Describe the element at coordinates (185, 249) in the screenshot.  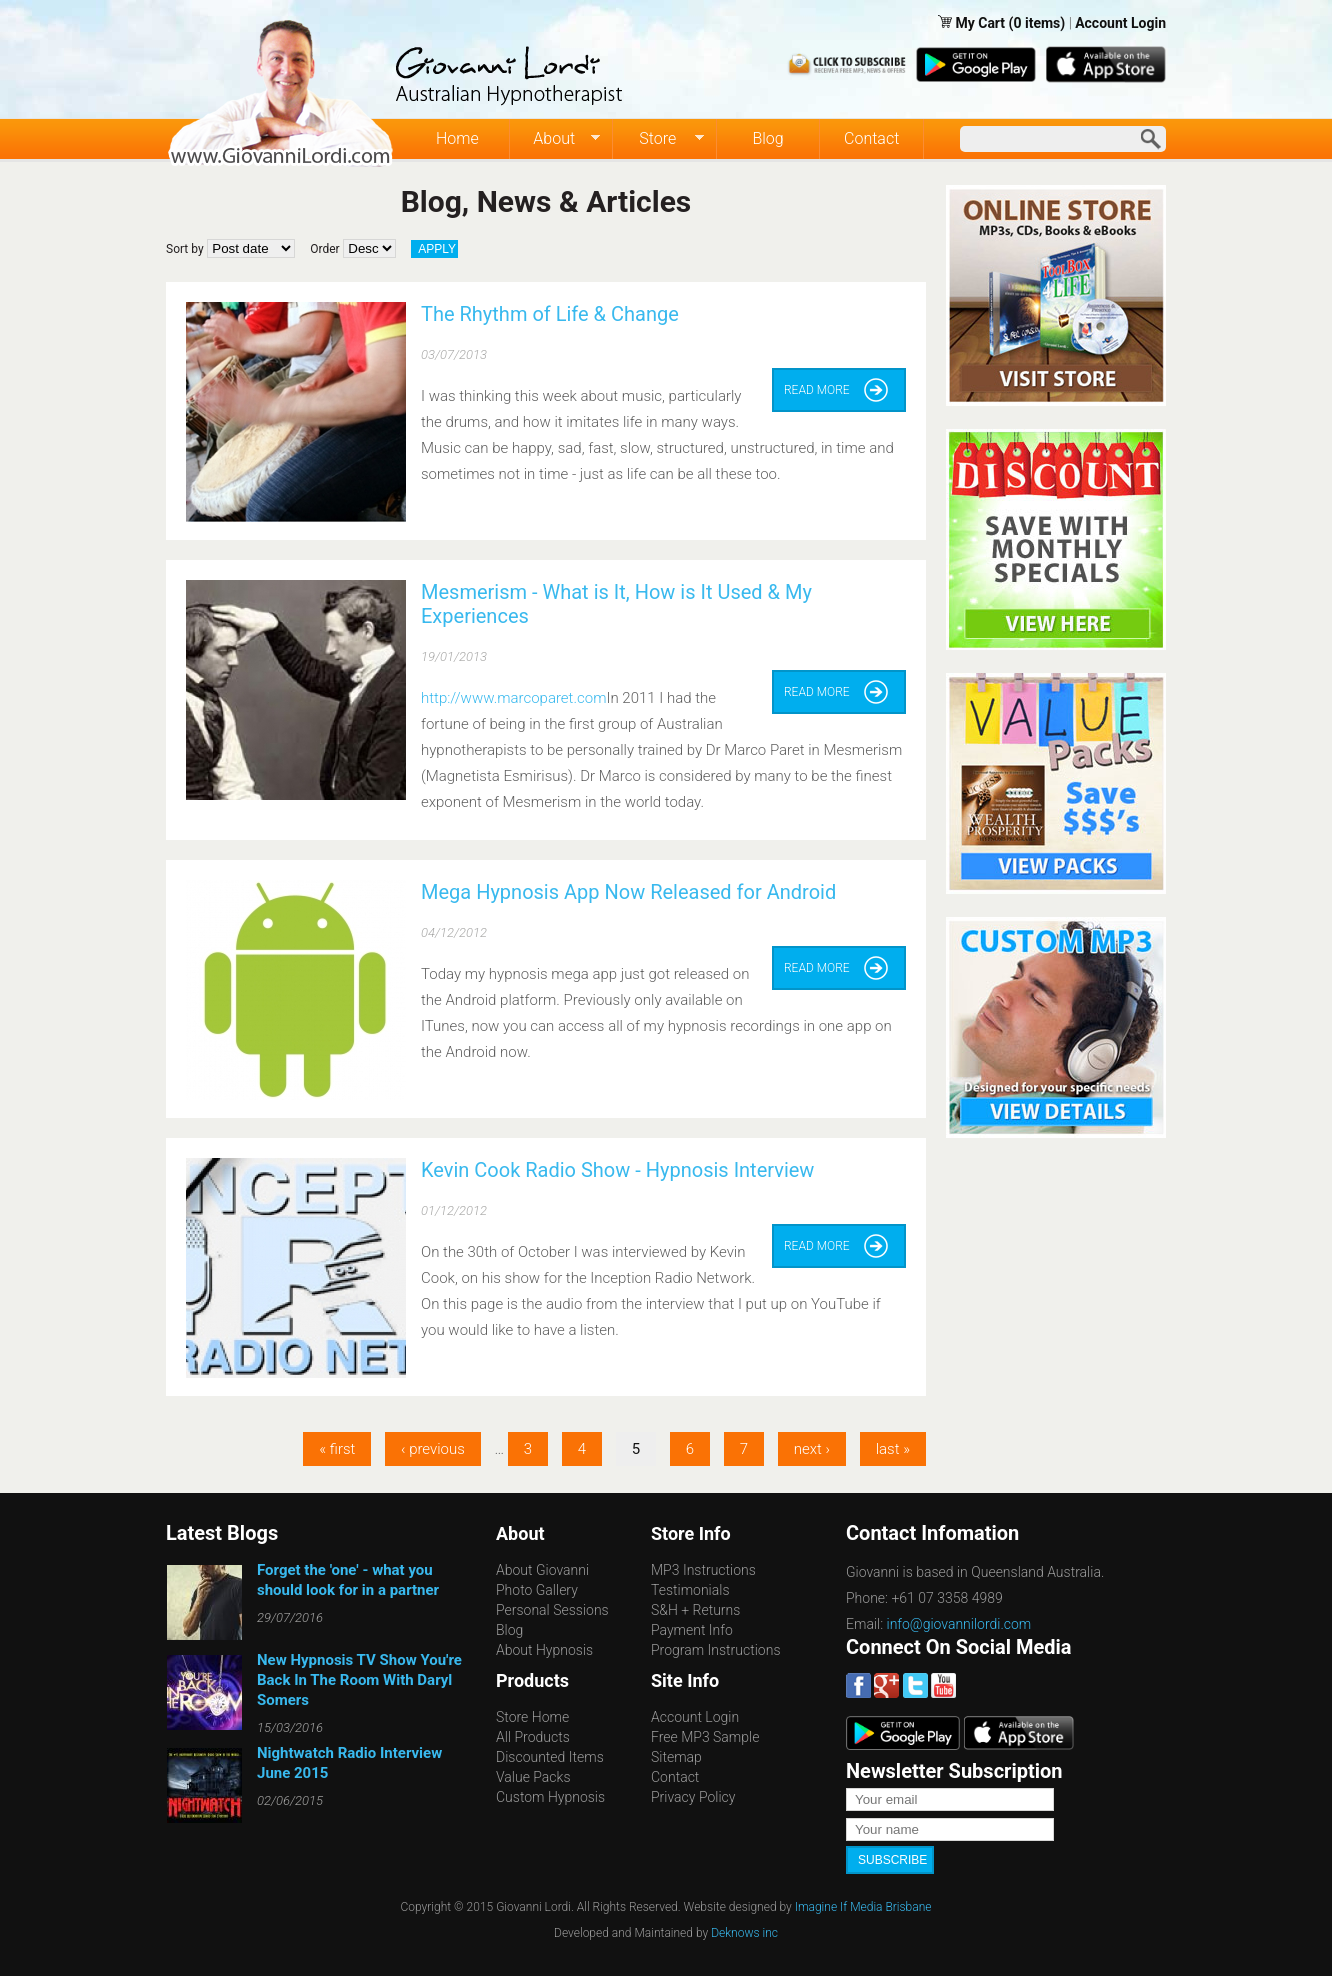
I see `Sort by` at that location.